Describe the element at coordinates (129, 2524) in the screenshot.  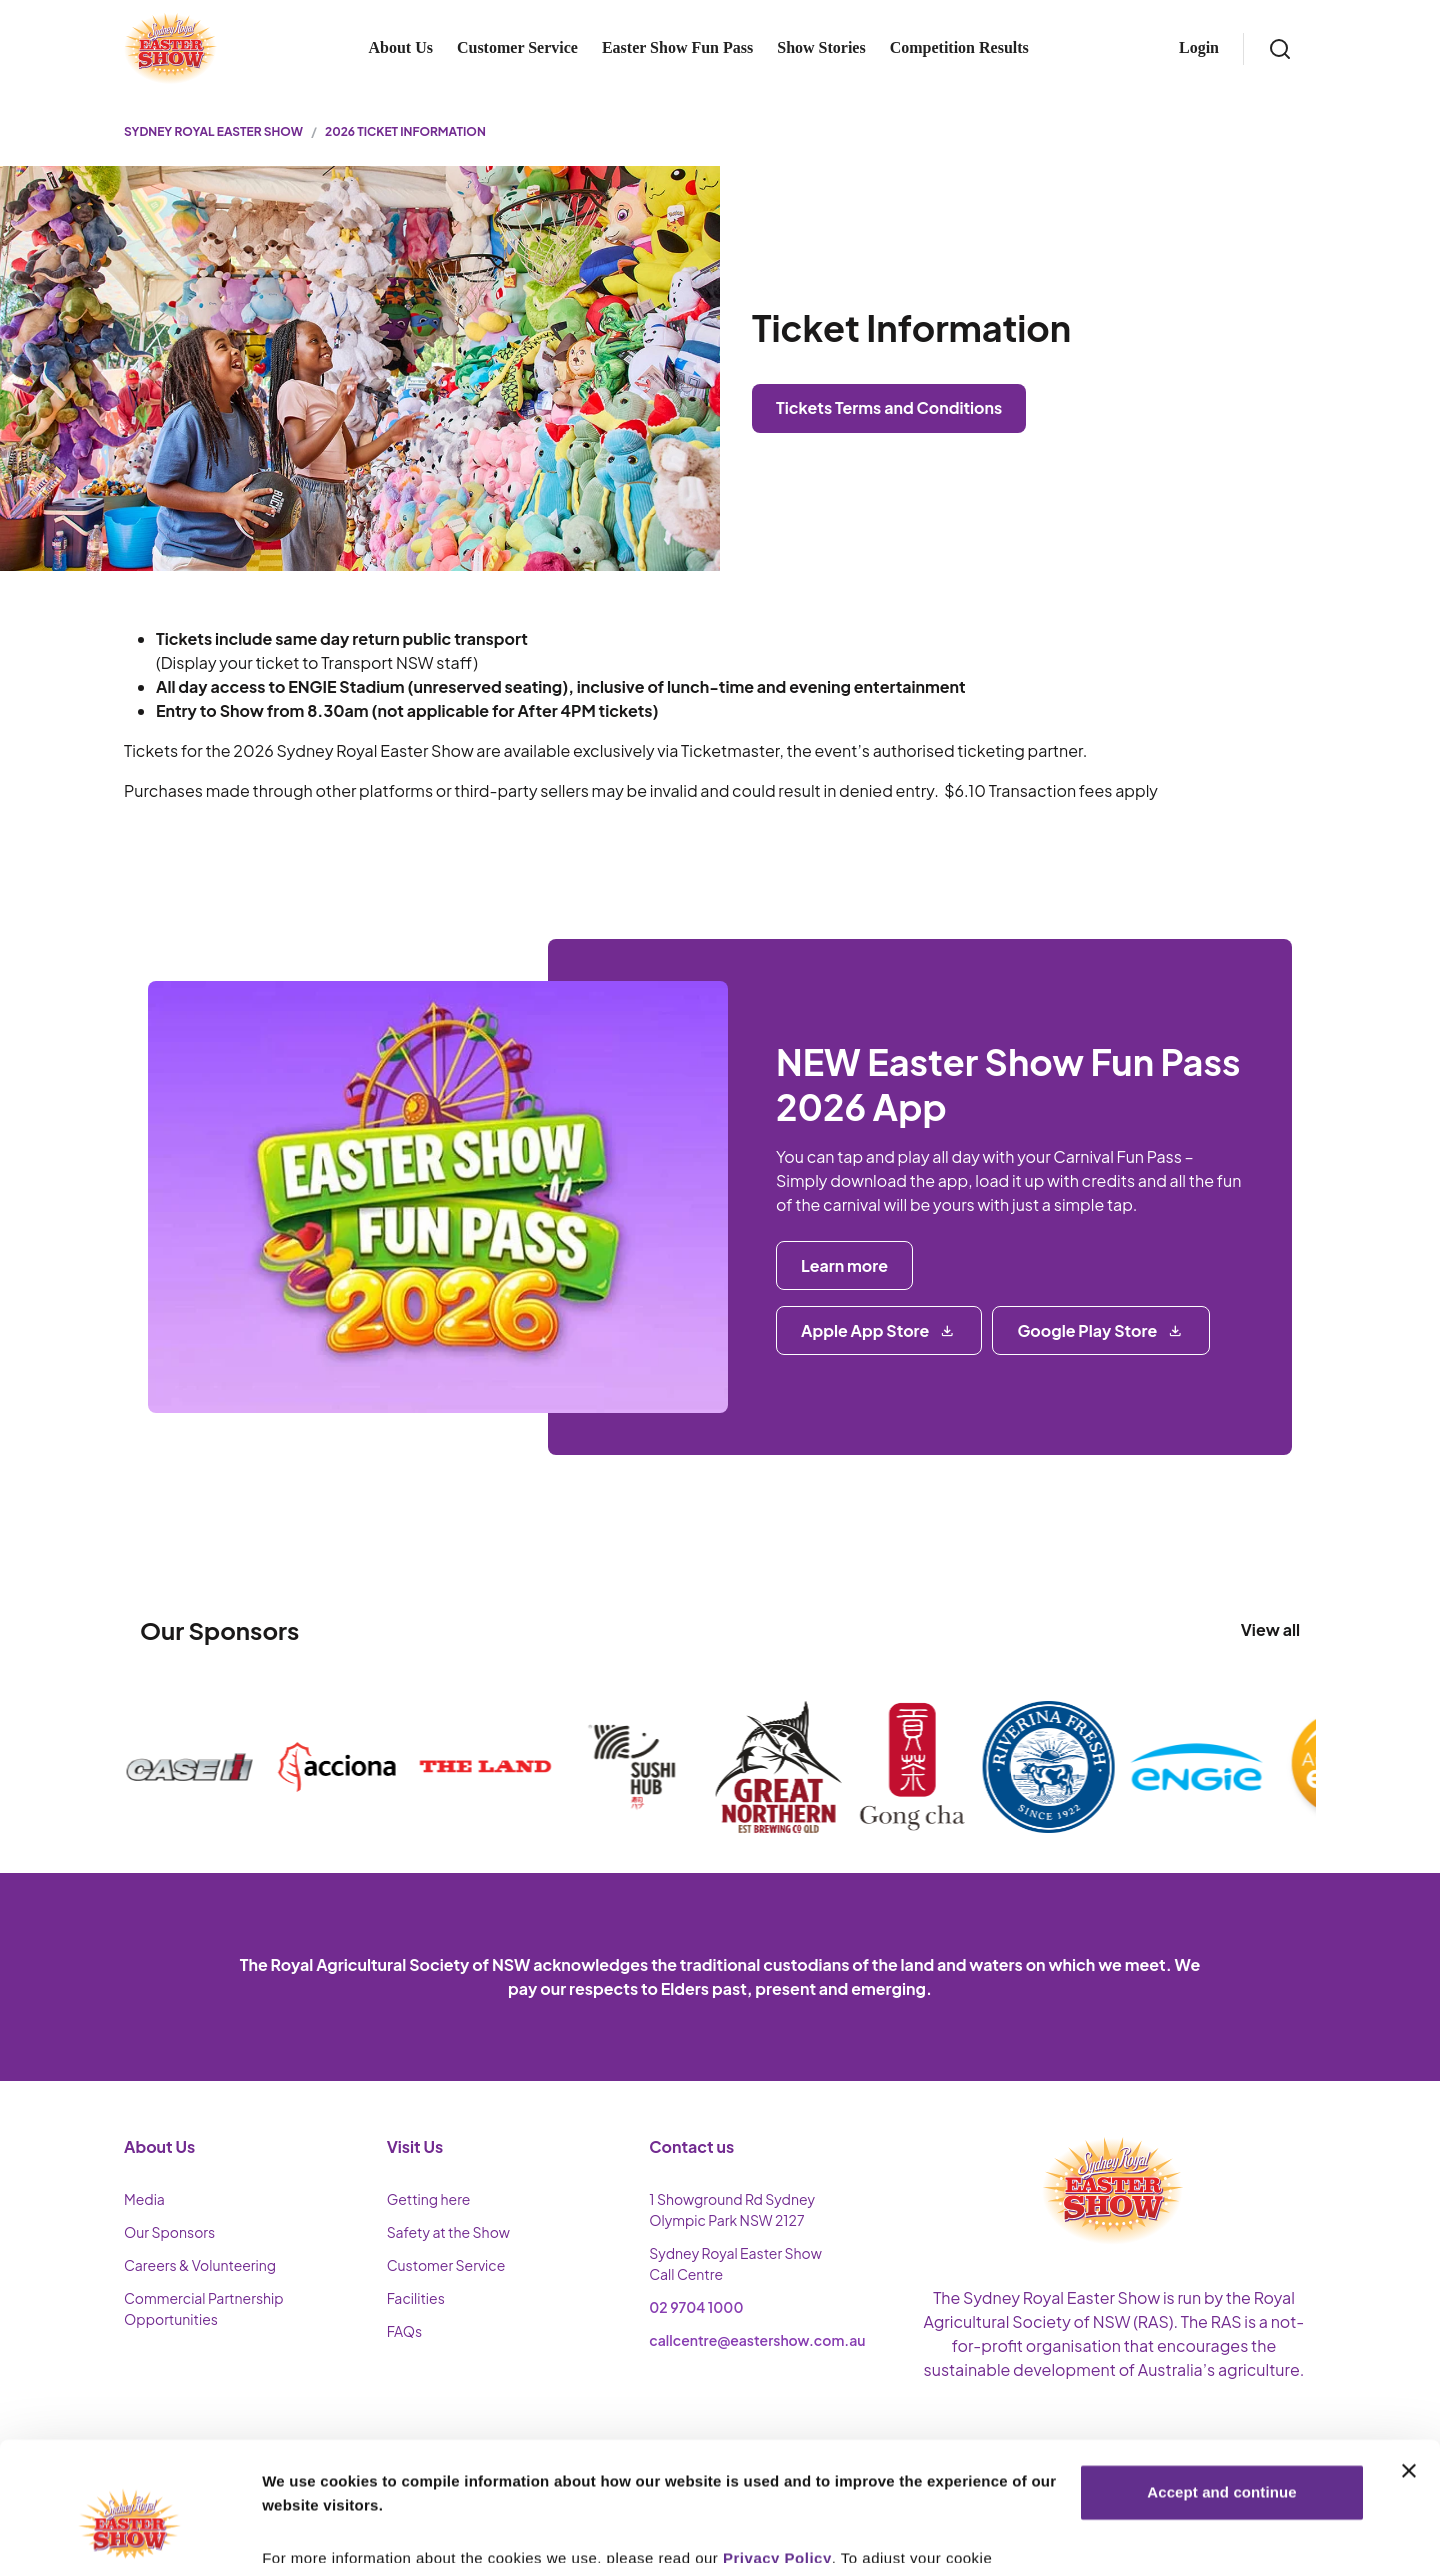
I see `[Cookiebot by Usercentrics - opens in a new window]` at that location.